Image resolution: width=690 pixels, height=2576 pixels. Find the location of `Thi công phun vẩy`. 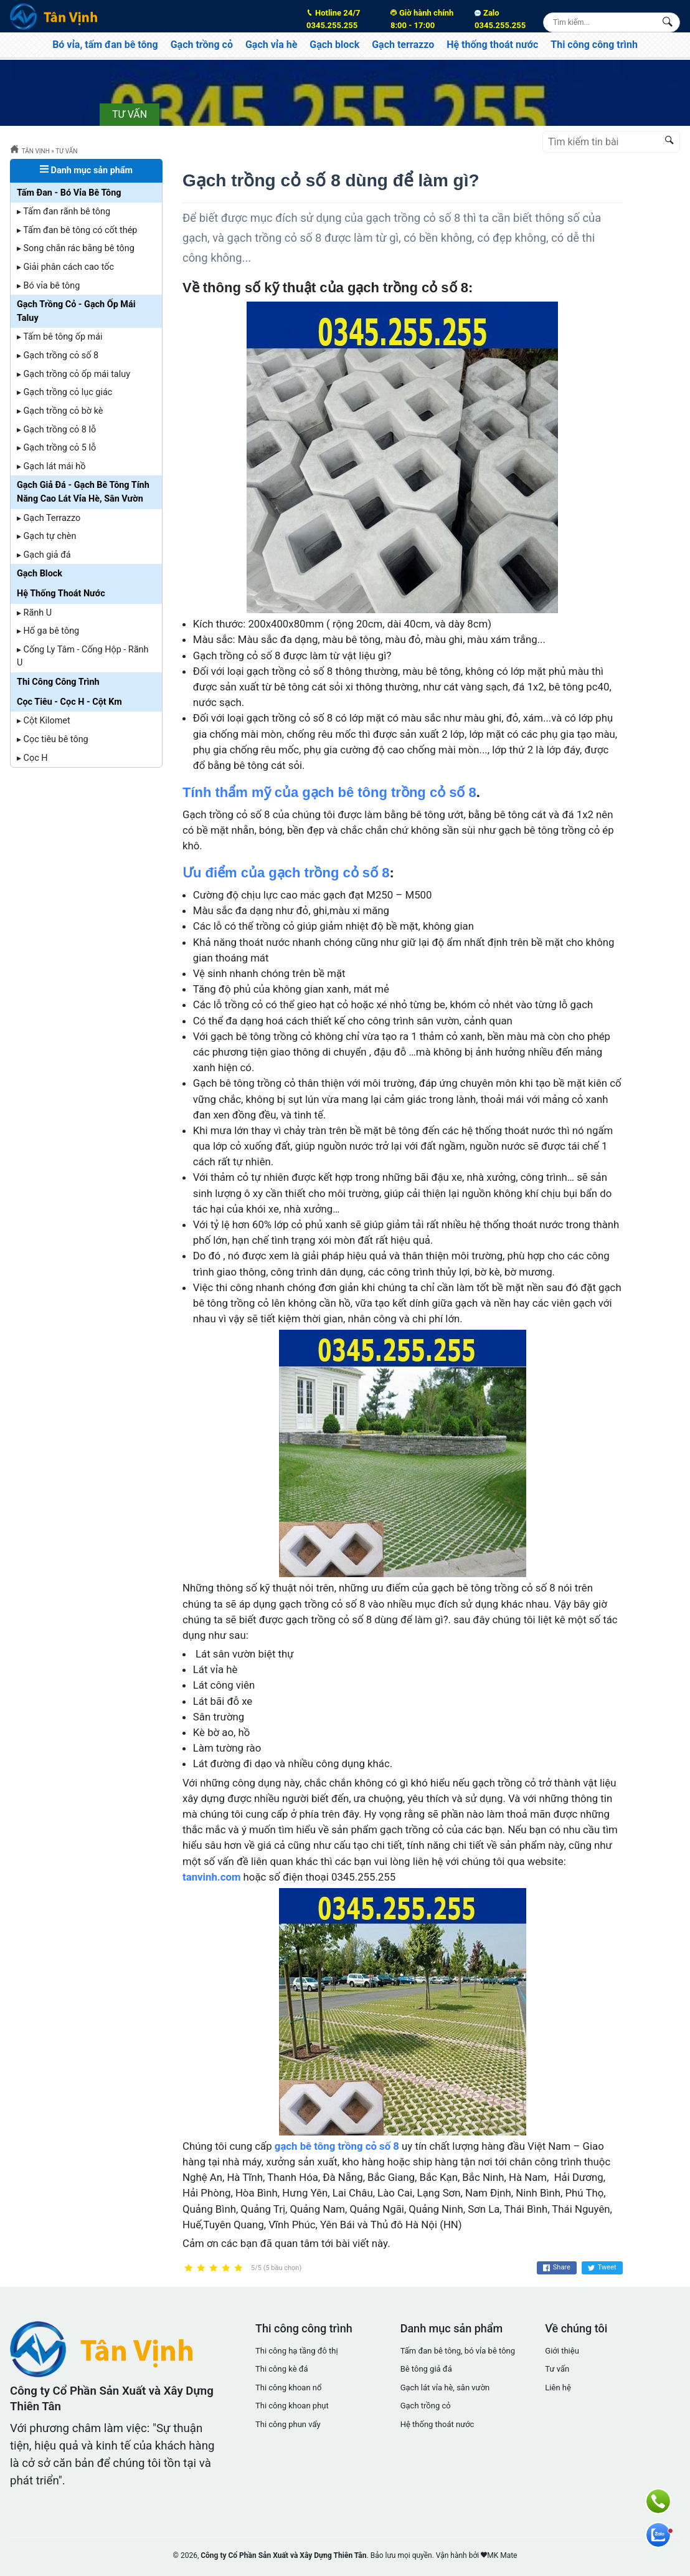

Thi công phun vẩy is located at coordinates (288, 2424).